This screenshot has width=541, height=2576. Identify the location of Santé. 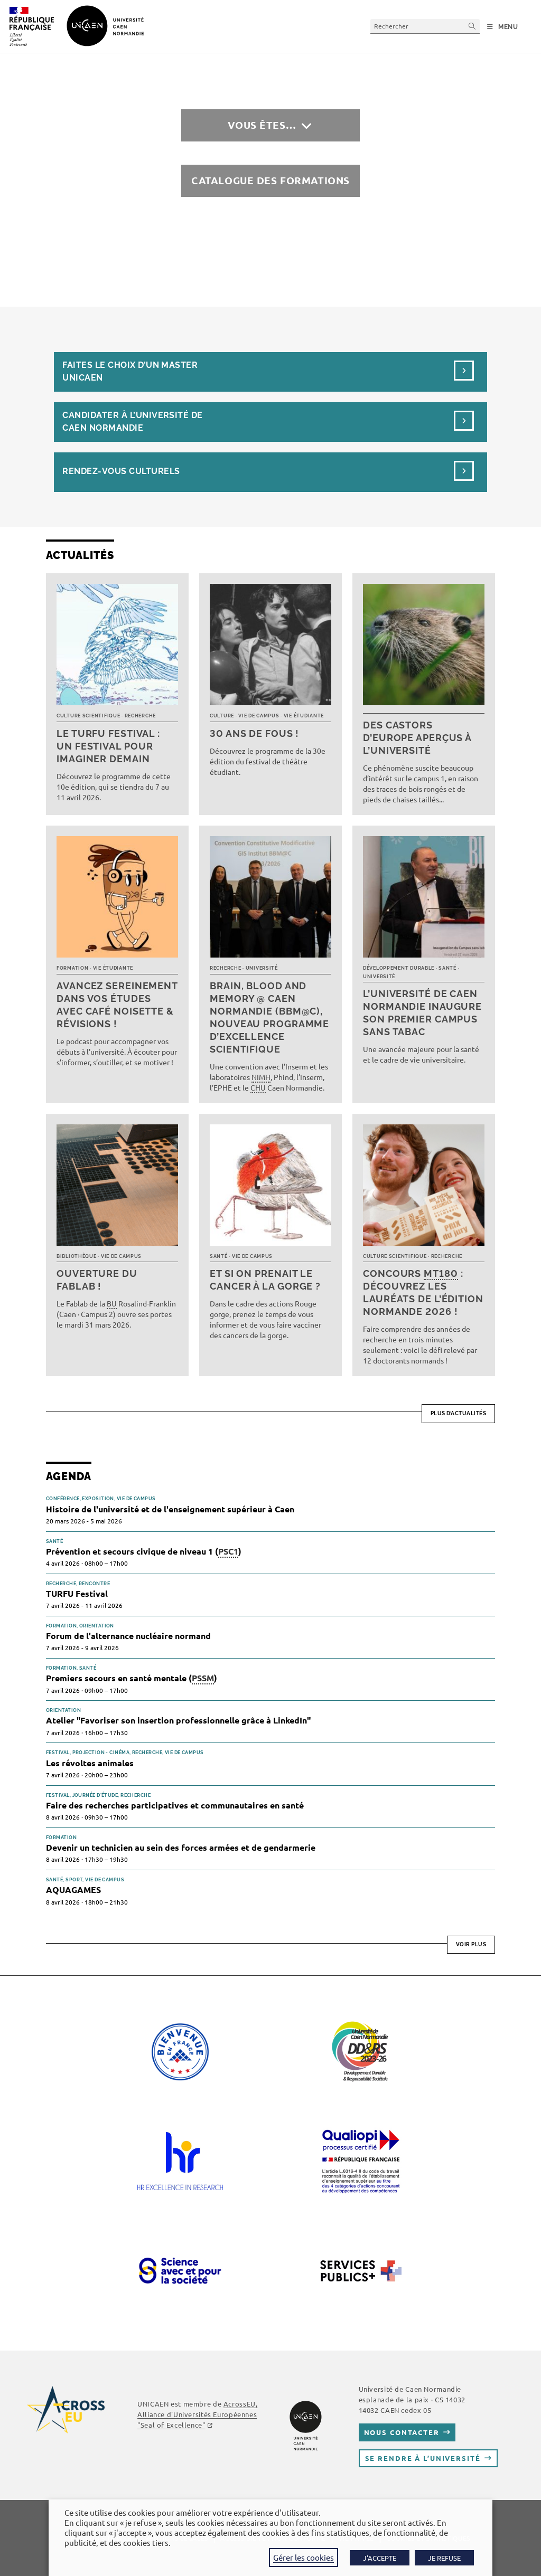
(447, 968).